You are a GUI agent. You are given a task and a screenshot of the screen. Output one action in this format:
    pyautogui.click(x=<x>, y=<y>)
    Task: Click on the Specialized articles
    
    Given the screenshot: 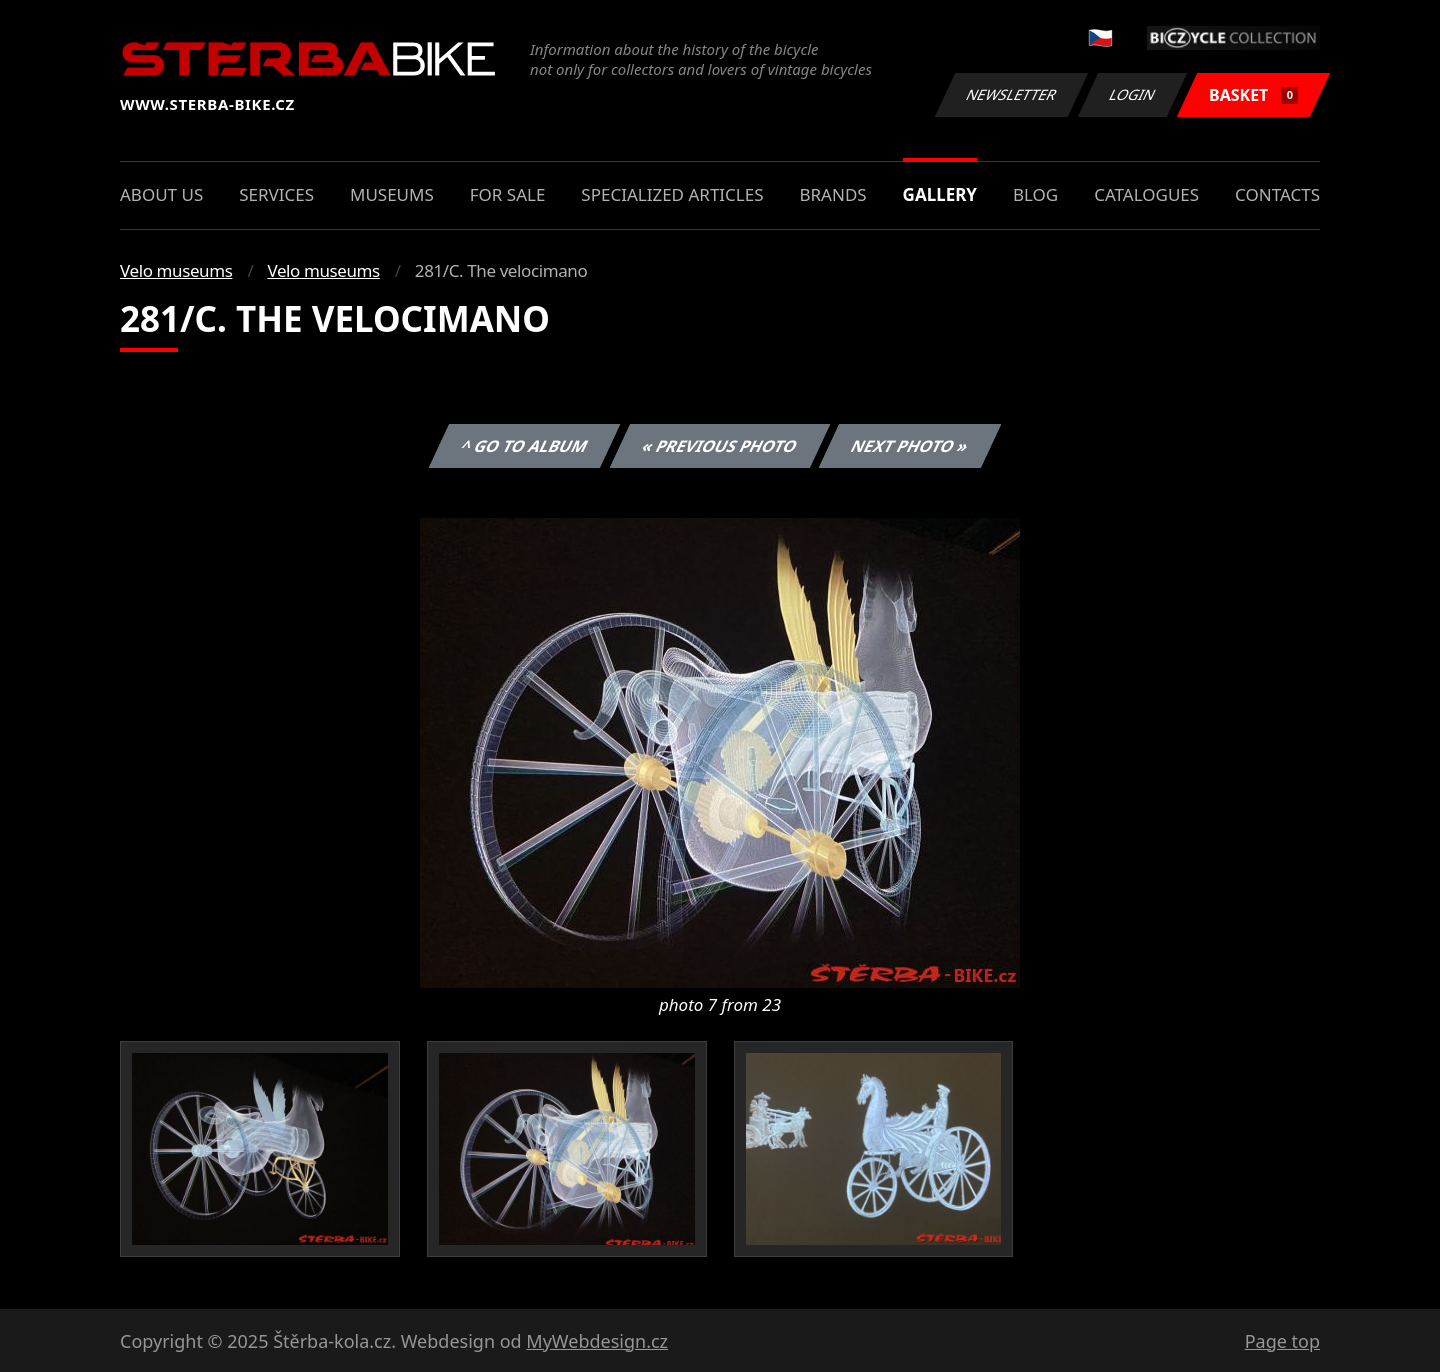 What is the action you would take?
    pyautogui.click(x=672, y=194)
    